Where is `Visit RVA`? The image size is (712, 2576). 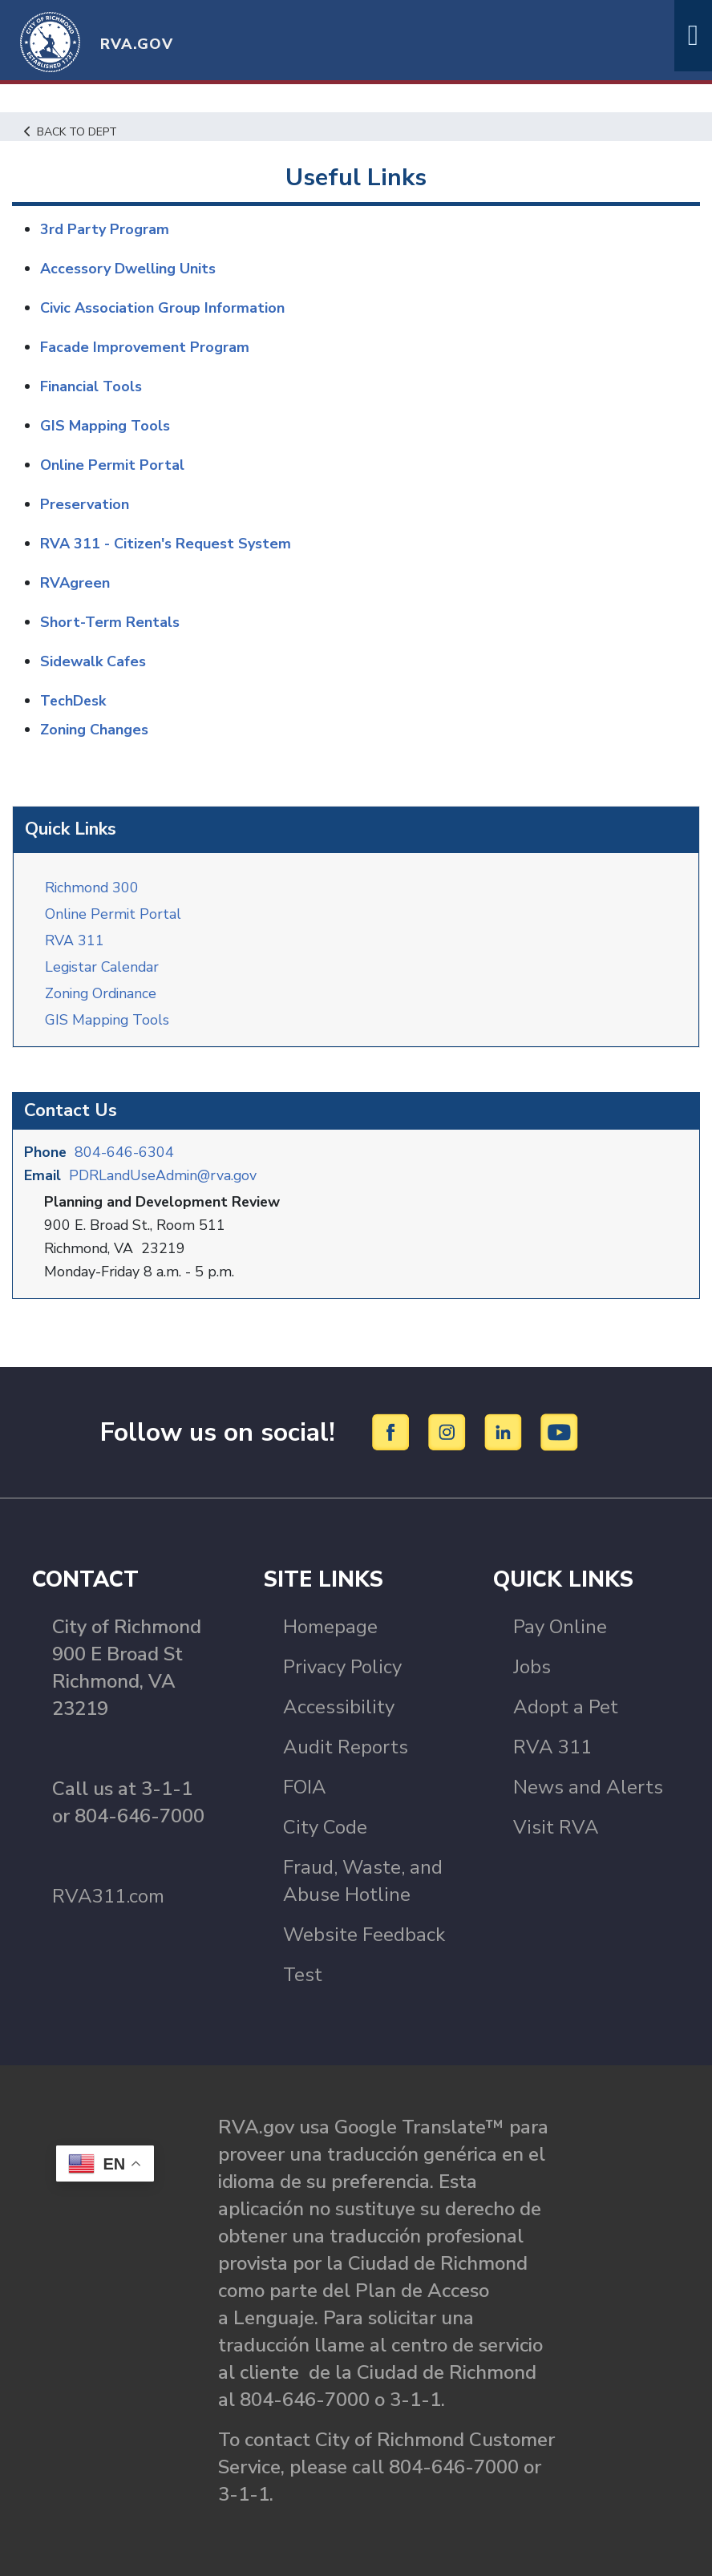
Visit RVA is located at coordinates (556, 1826).